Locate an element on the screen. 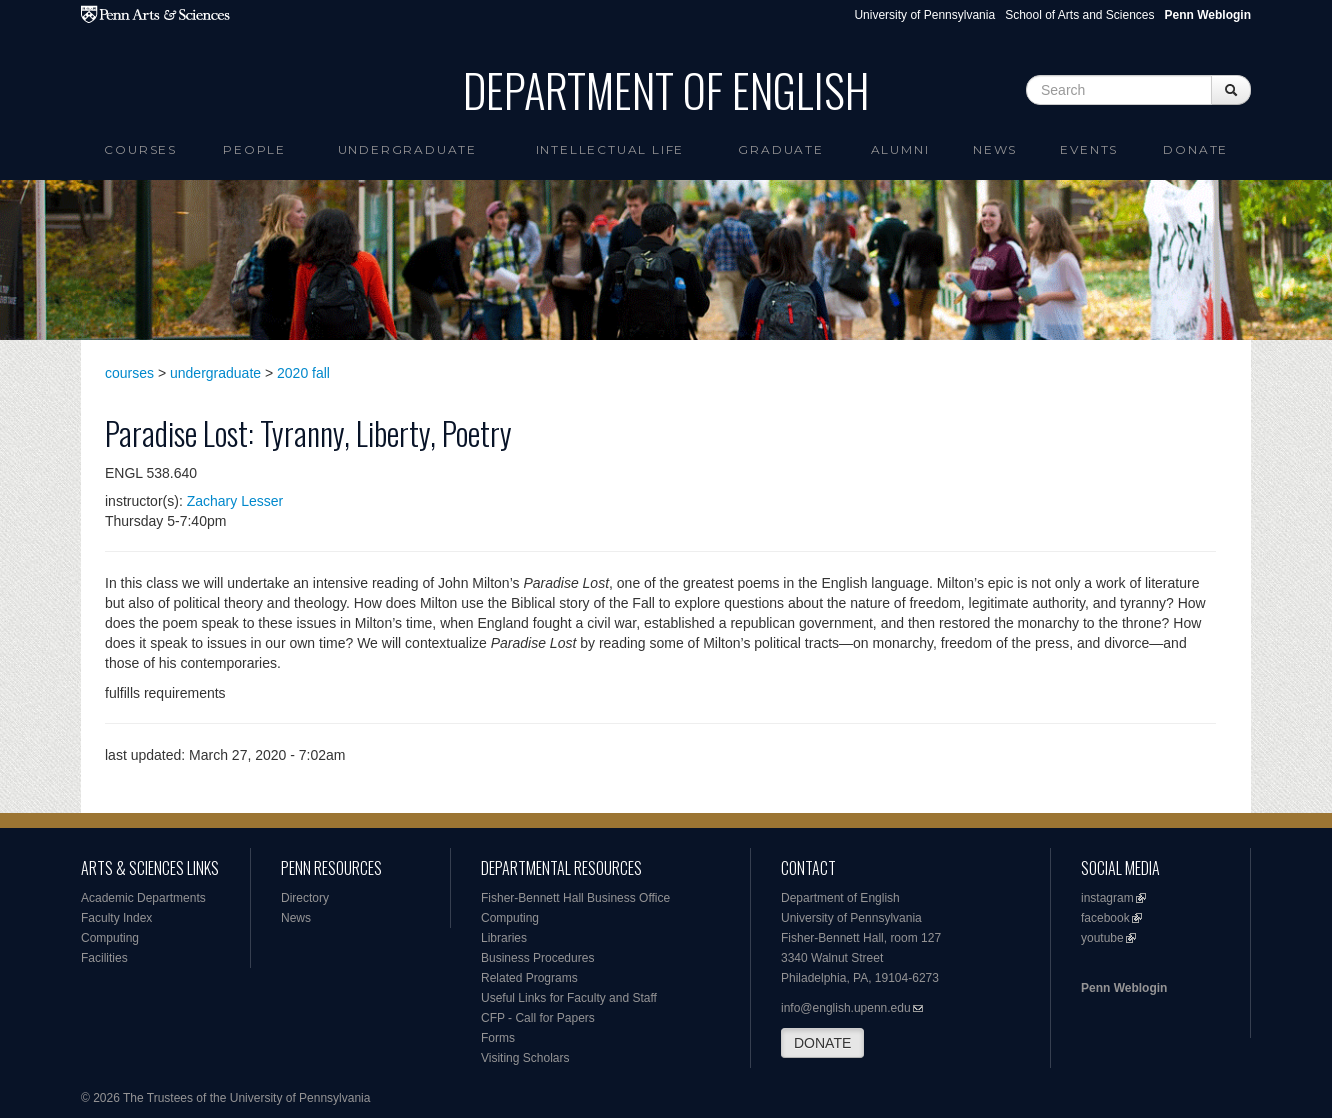 This screenshot has width=1332, height=1118. 2020 fall is located at coordinates (303, 373).